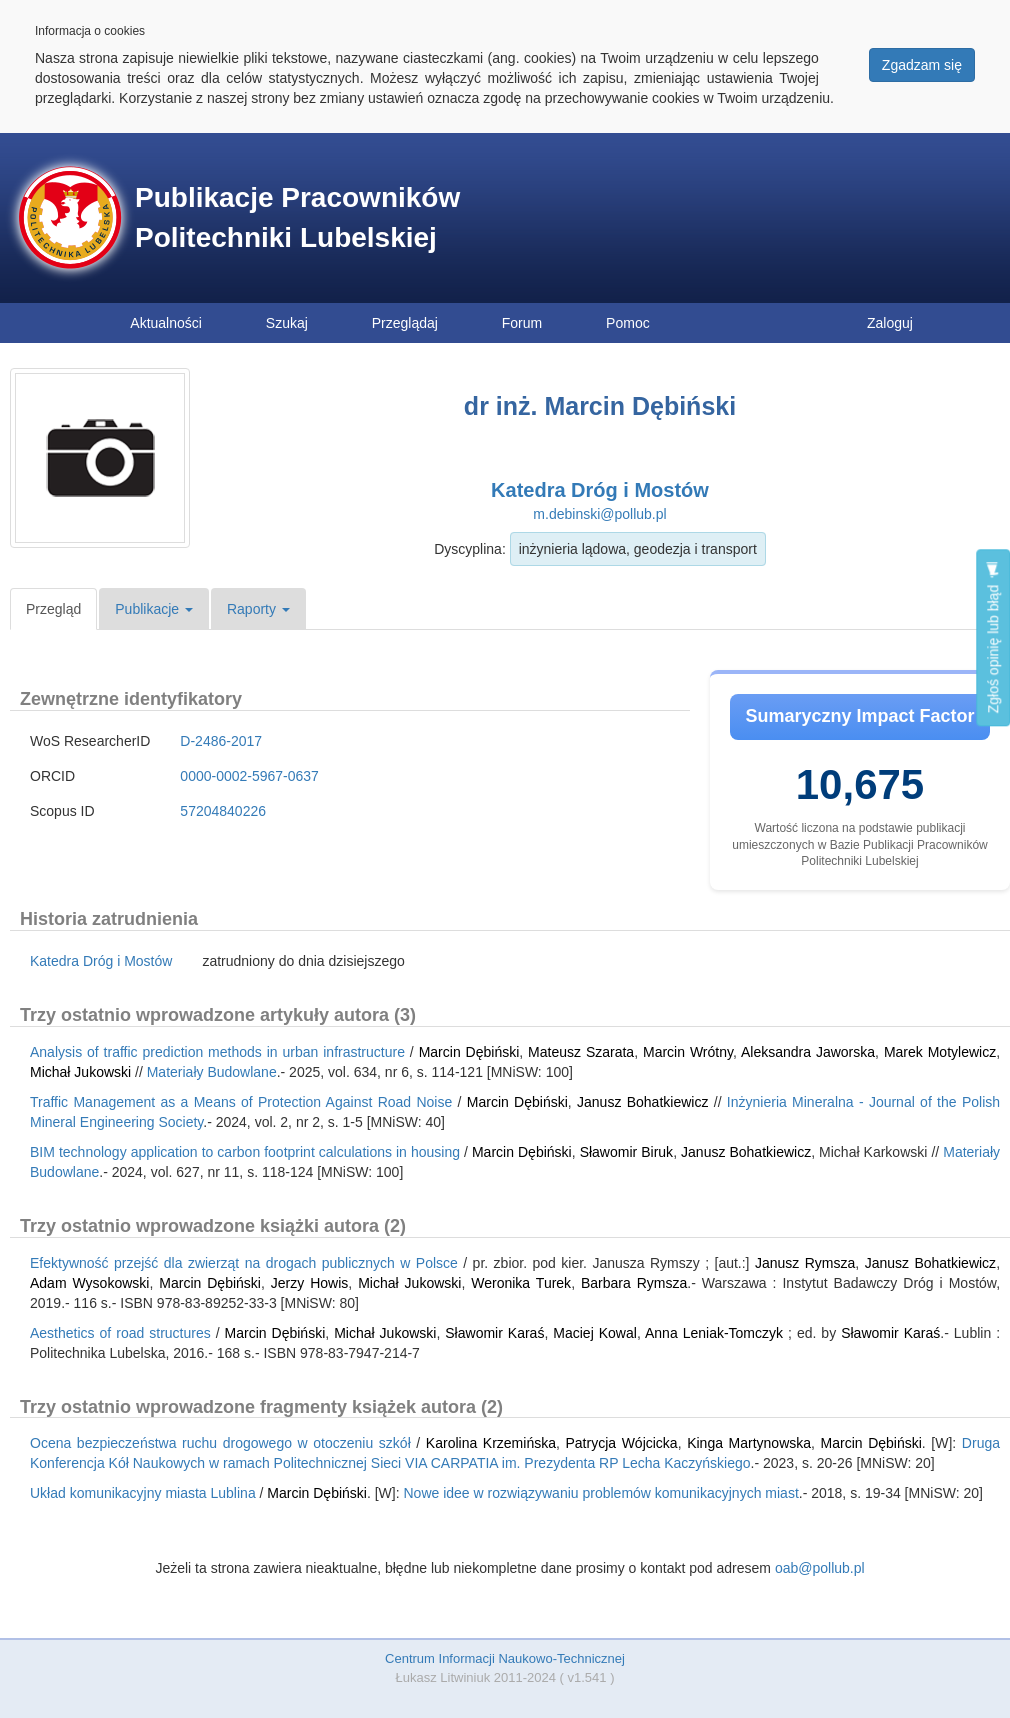  What do you see at coordinates (494, 1333) in the screenshot?
I see `Sławomir Karaś` at bounding box center [494, 1333].